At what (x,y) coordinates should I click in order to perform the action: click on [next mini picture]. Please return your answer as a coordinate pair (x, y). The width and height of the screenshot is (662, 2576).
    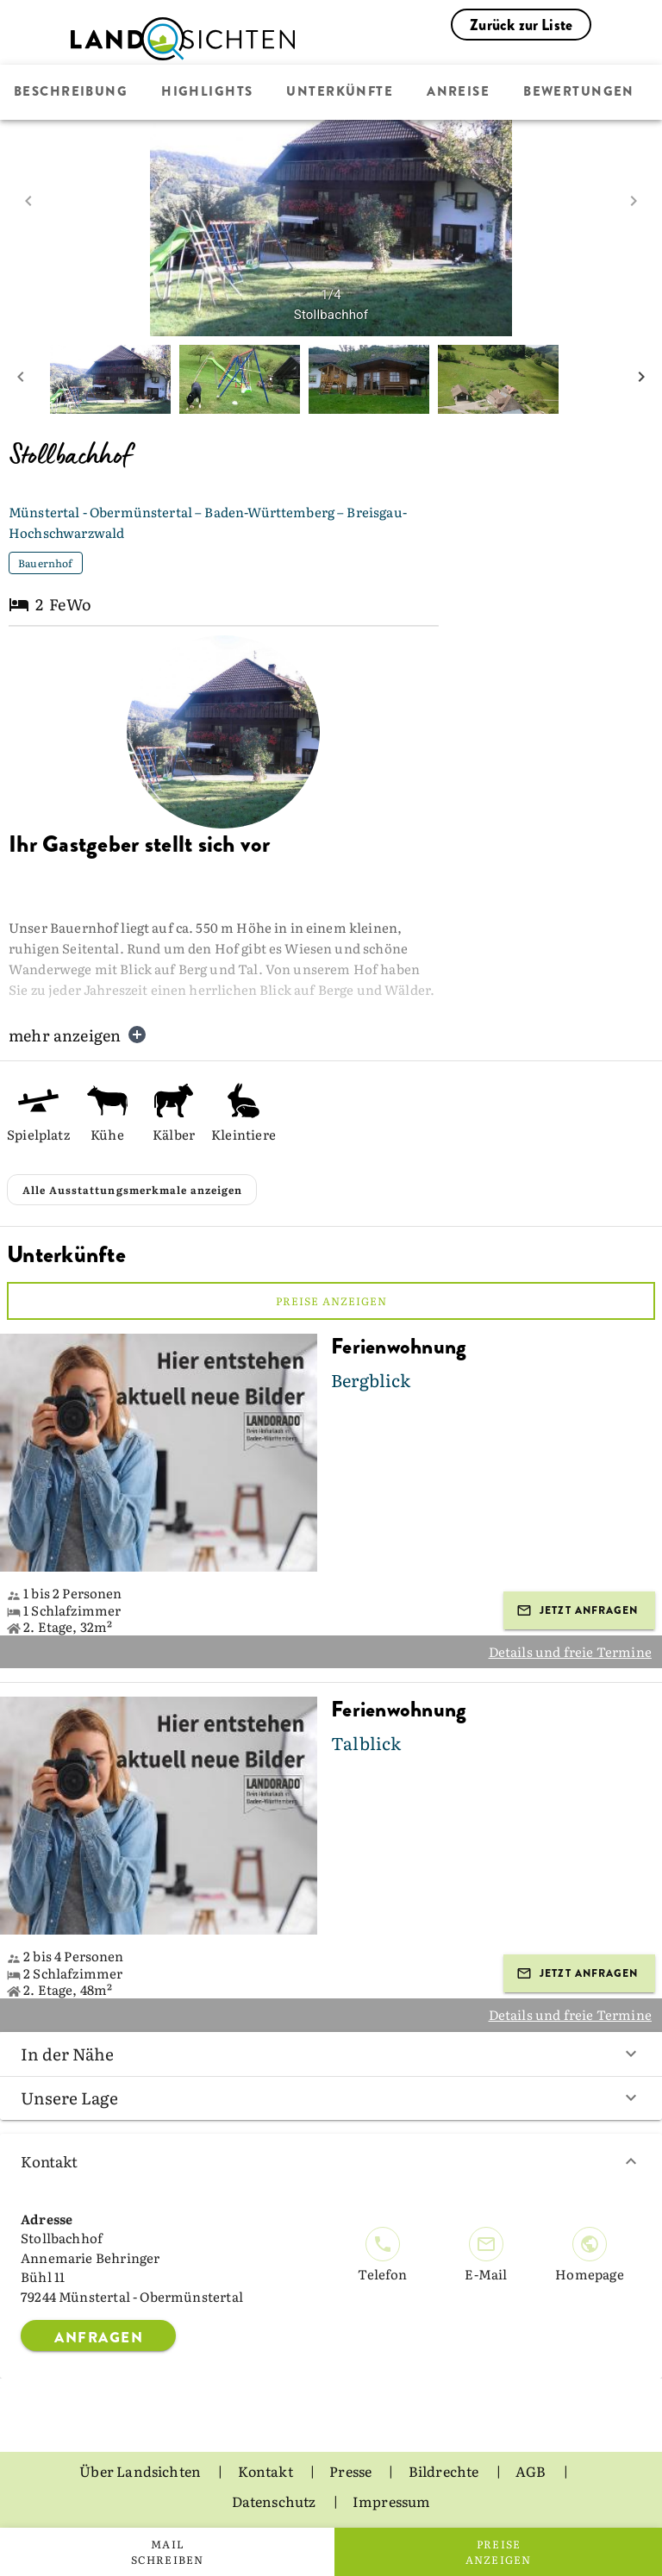
    Looking at the image, I should click on (641, 379).